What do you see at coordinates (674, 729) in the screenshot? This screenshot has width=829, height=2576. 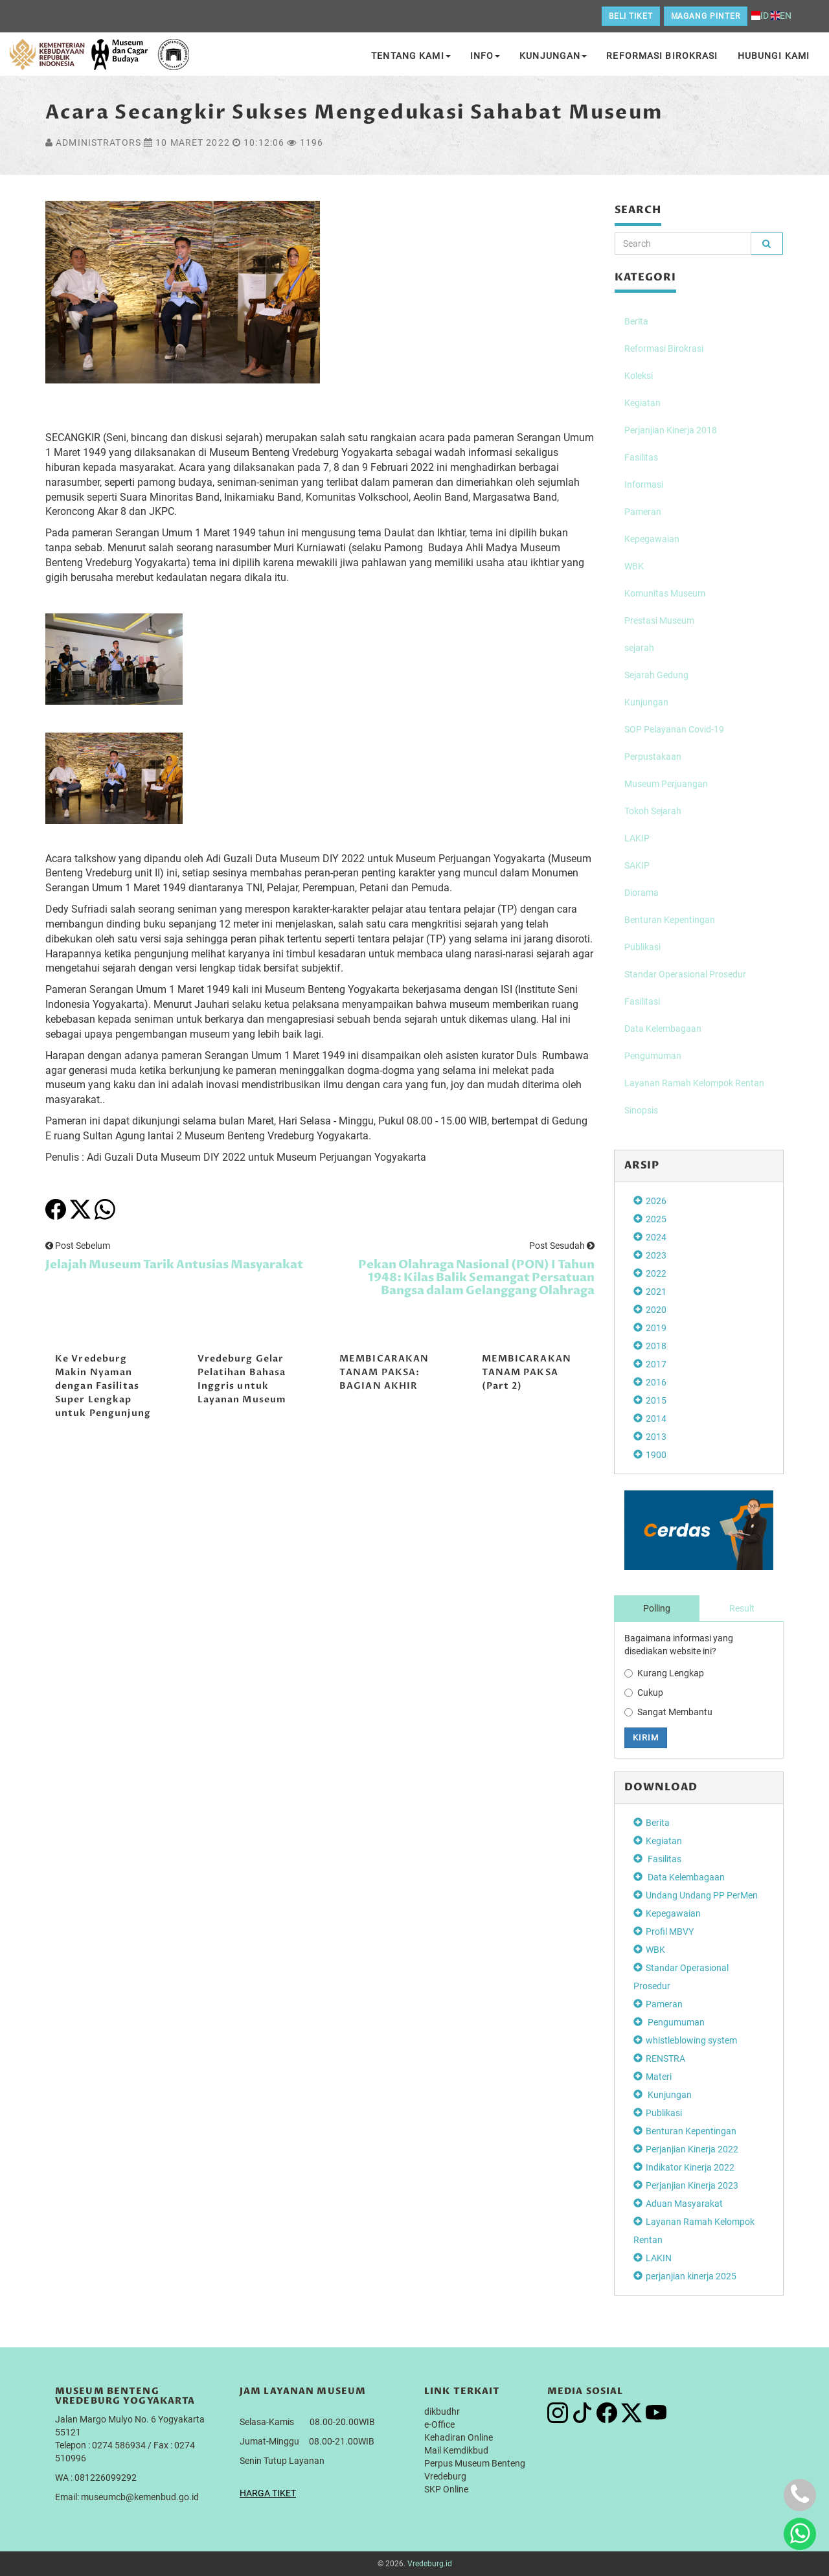 I see `SOP Pelayanan Covid-19` at bounding box center [674, 729].